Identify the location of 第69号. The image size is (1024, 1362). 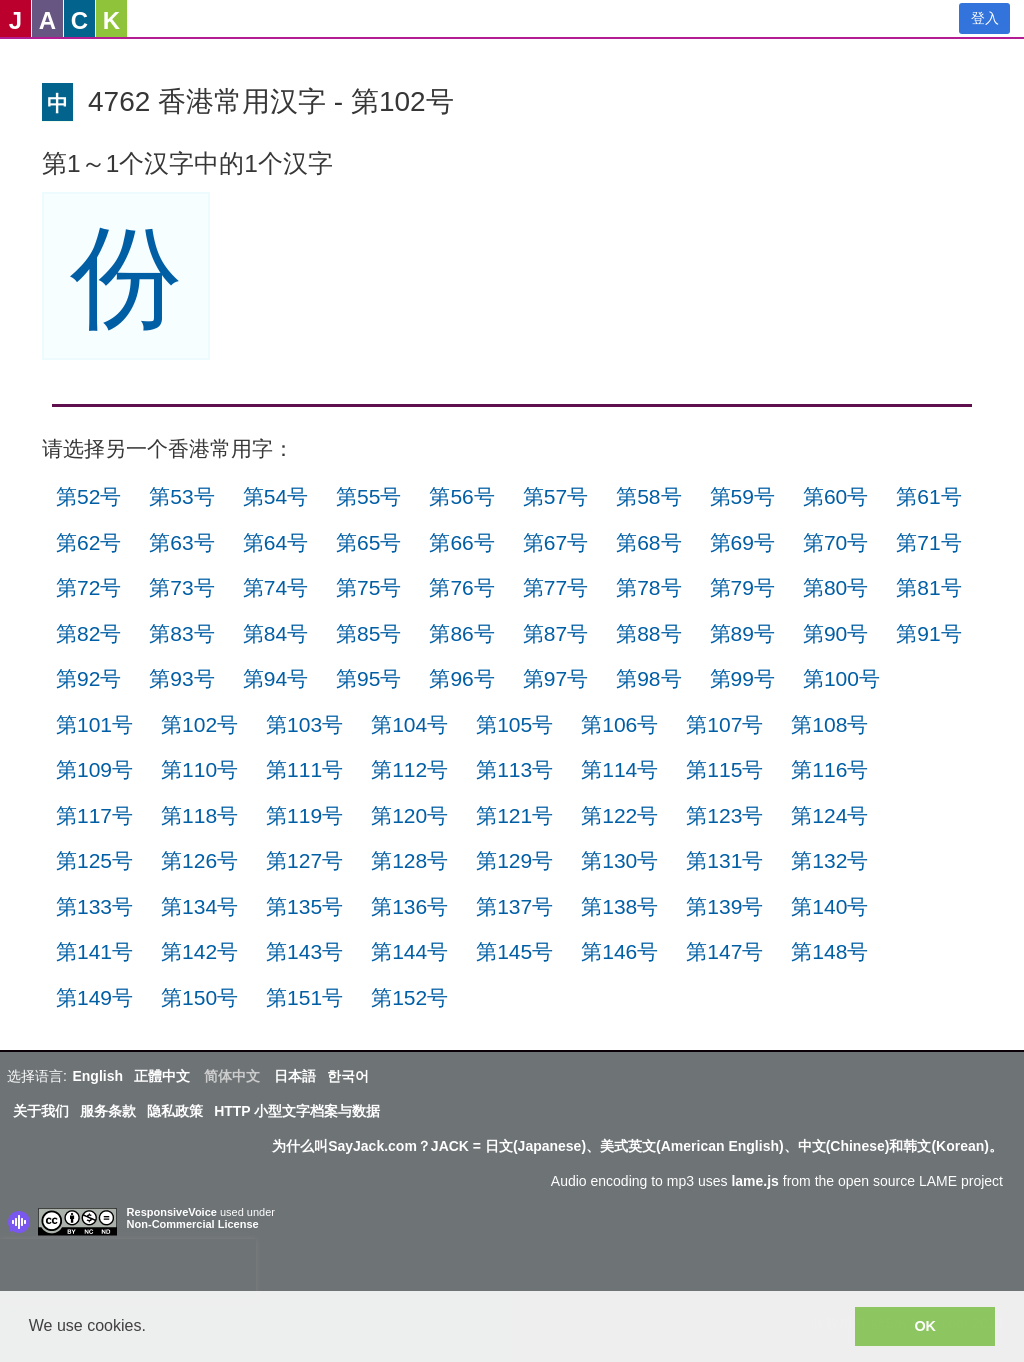
(742, 542).